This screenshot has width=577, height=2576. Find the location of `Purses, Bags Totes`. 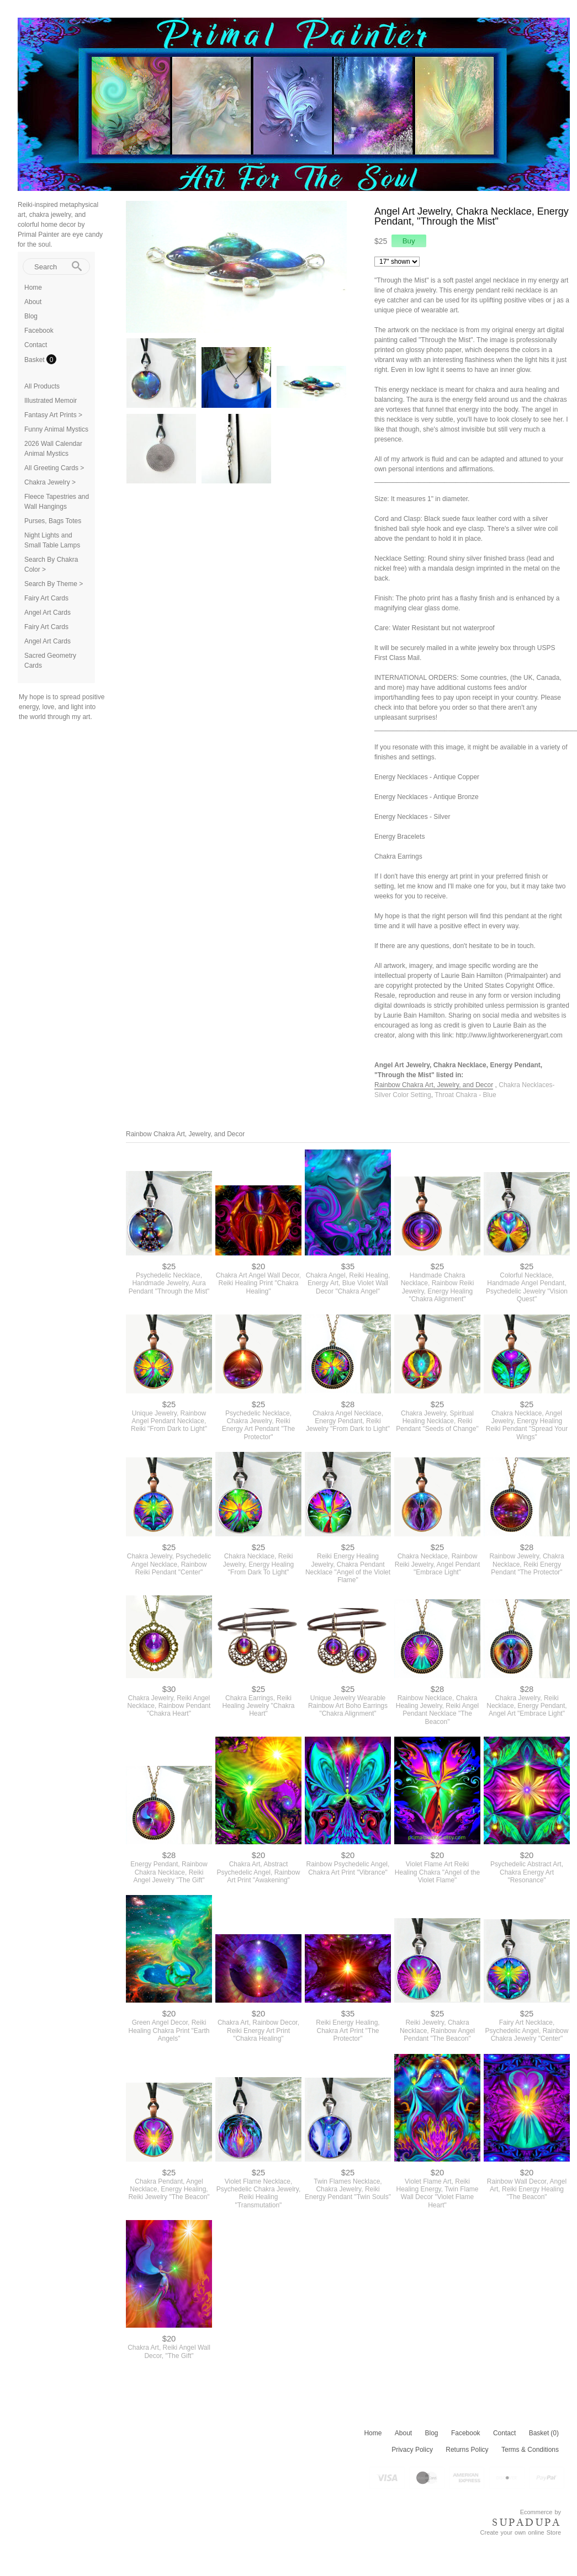

Purses, Bags Totes is located at coordinates (52, 521).